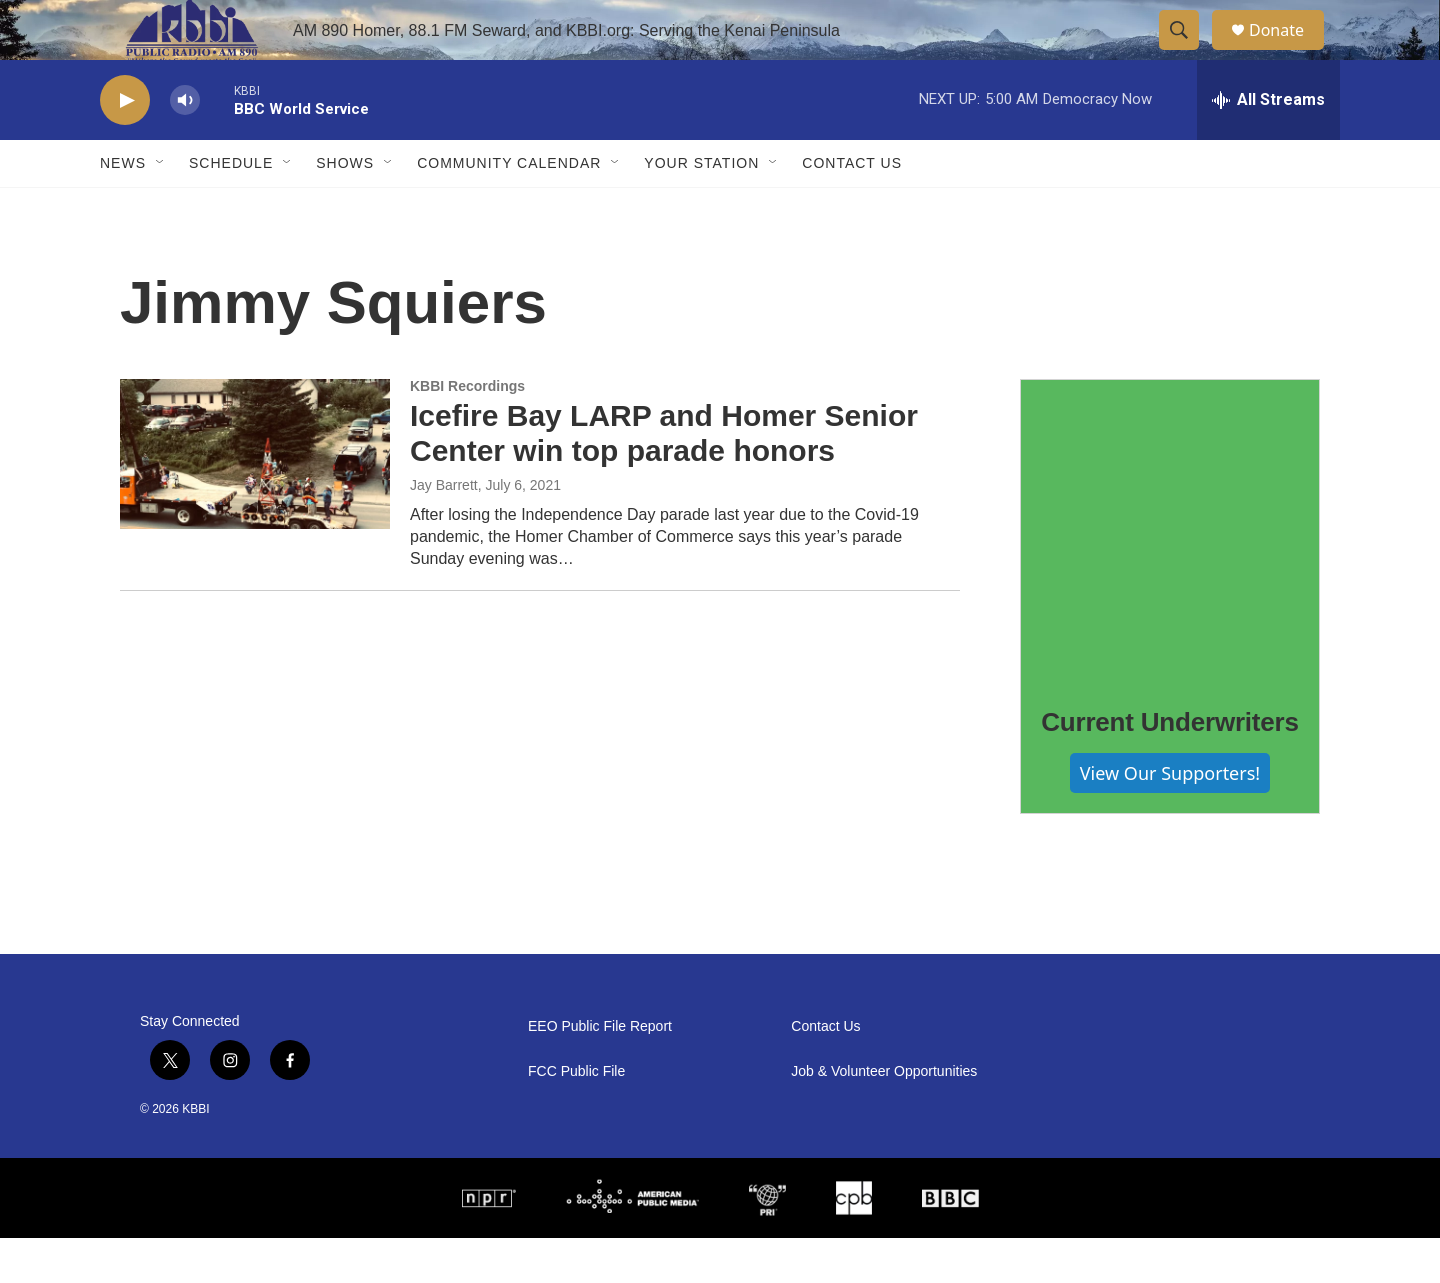 Image resolution: width=1440 pixels, height=1283 pixels. Describe the element at coordinates (489, 1243) in the screenshot. I see `[NPR]` at that location.